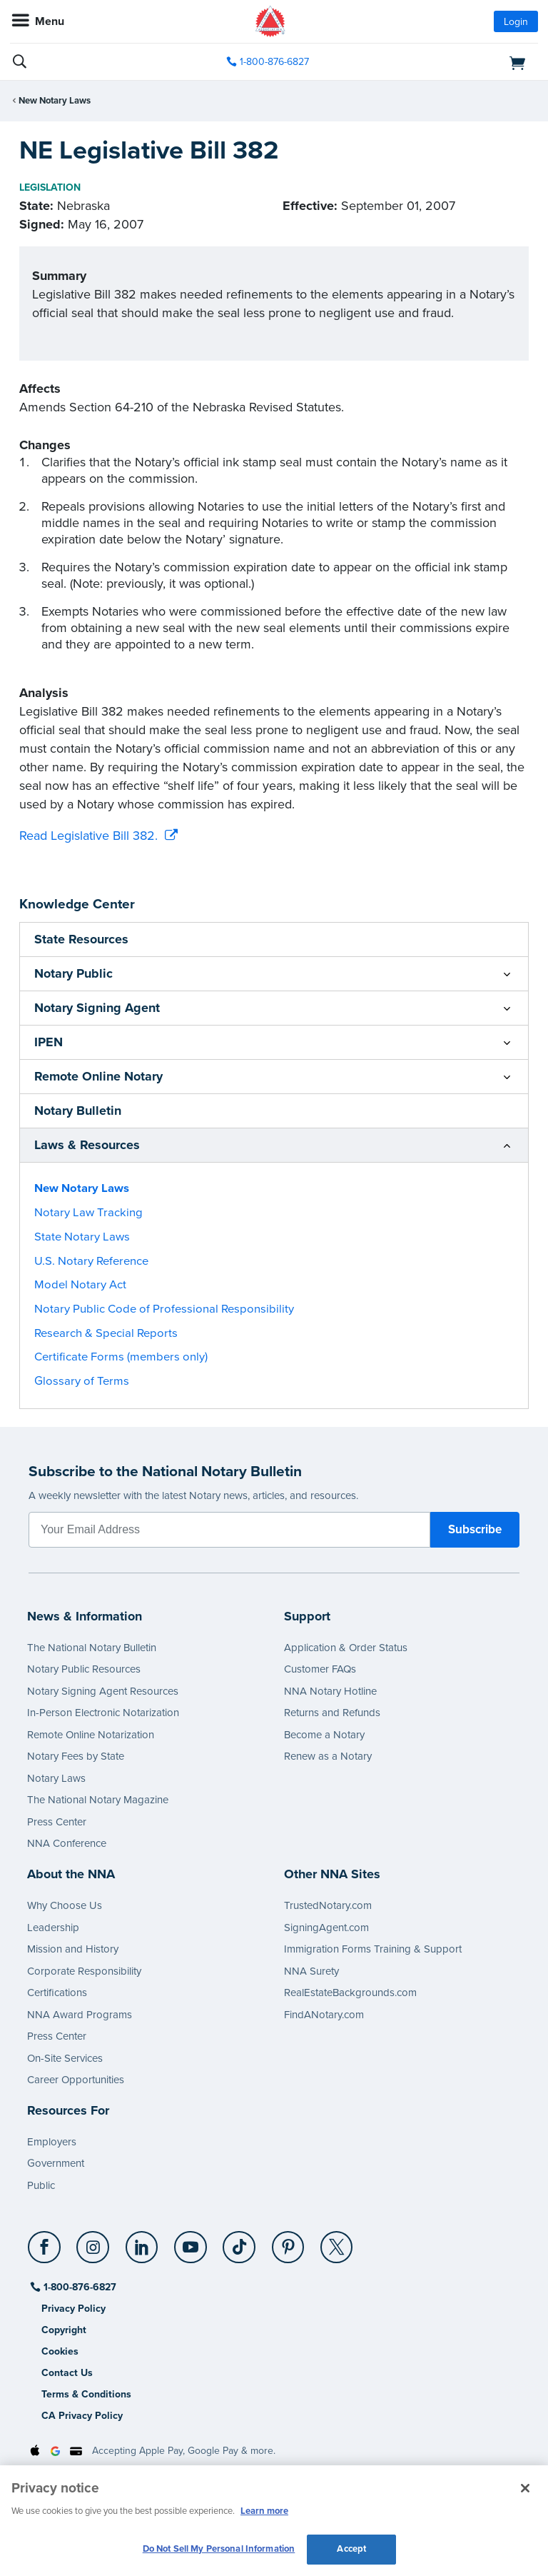  I want to click on Login, so click(516, 22).